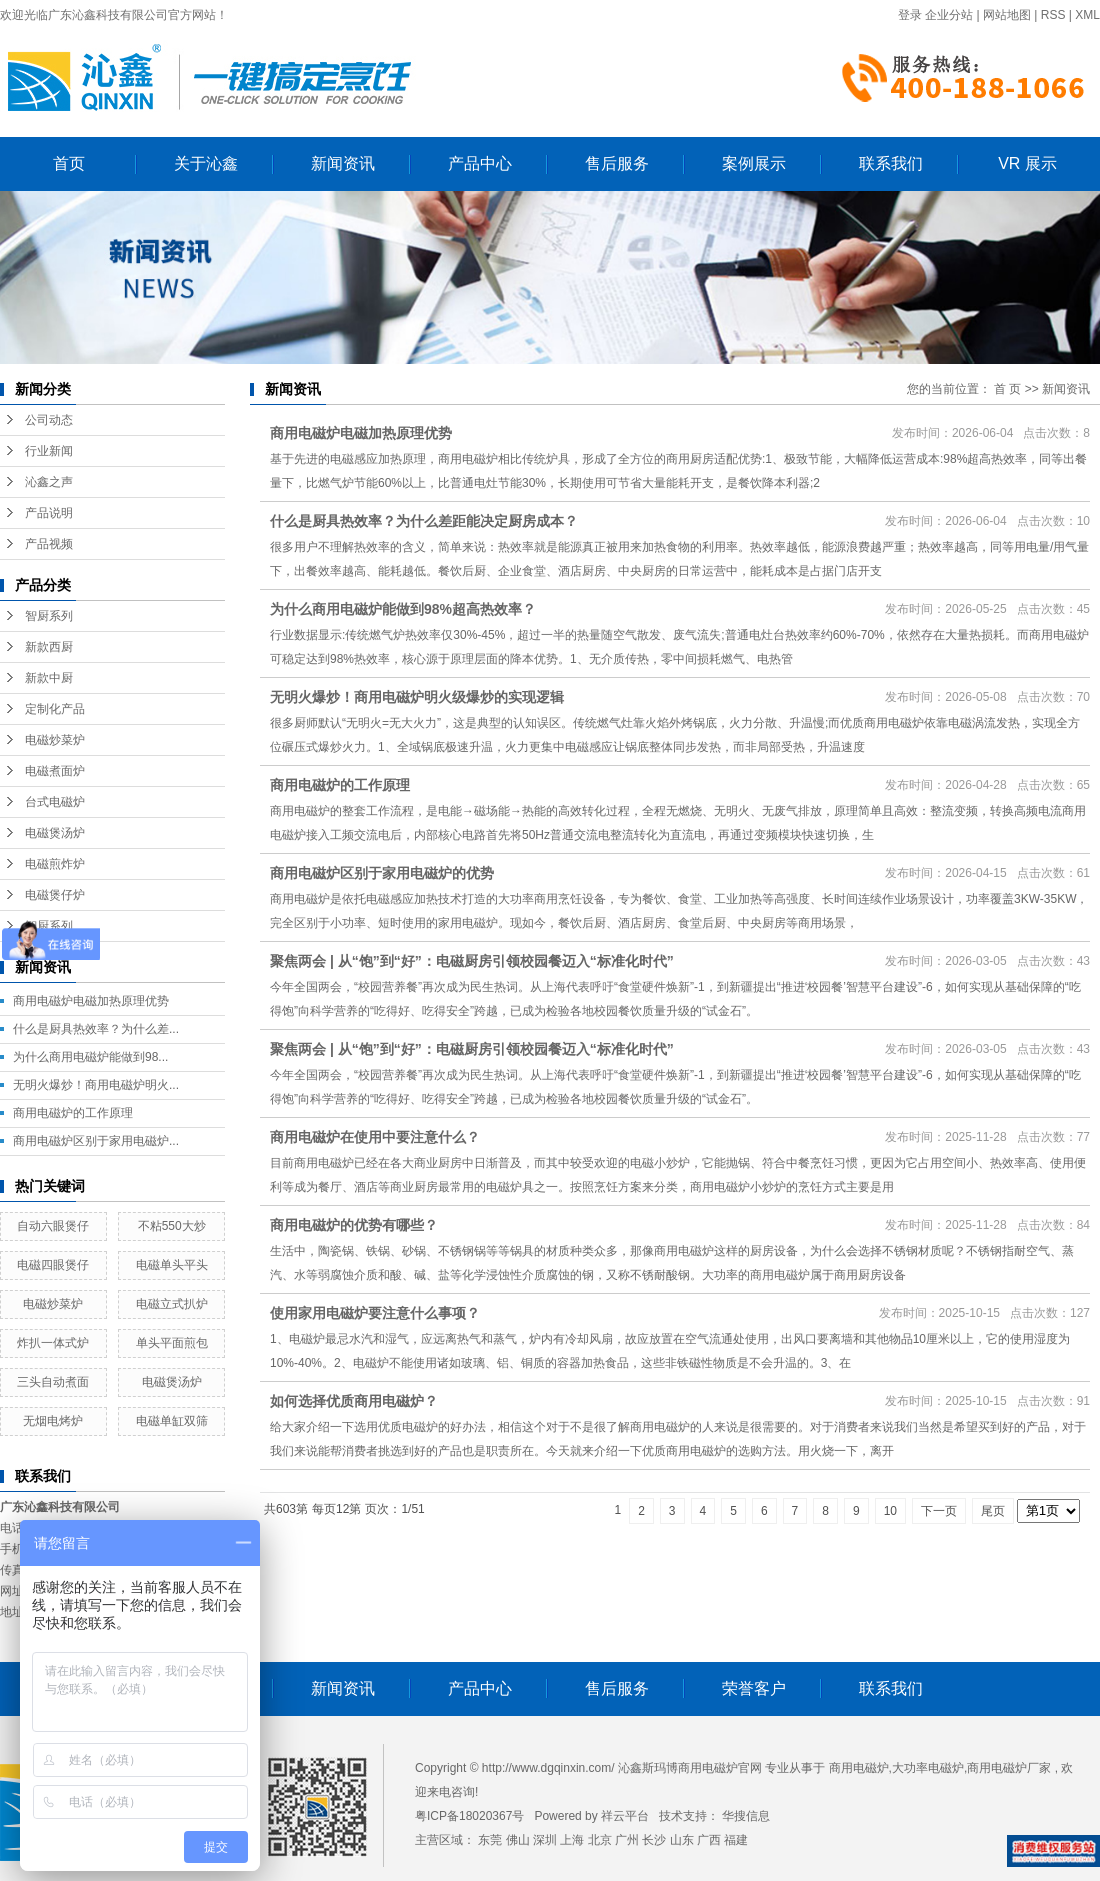  Describe the element at coordinates (654, 1840) in the screenshot. I see `长沙` at that location.